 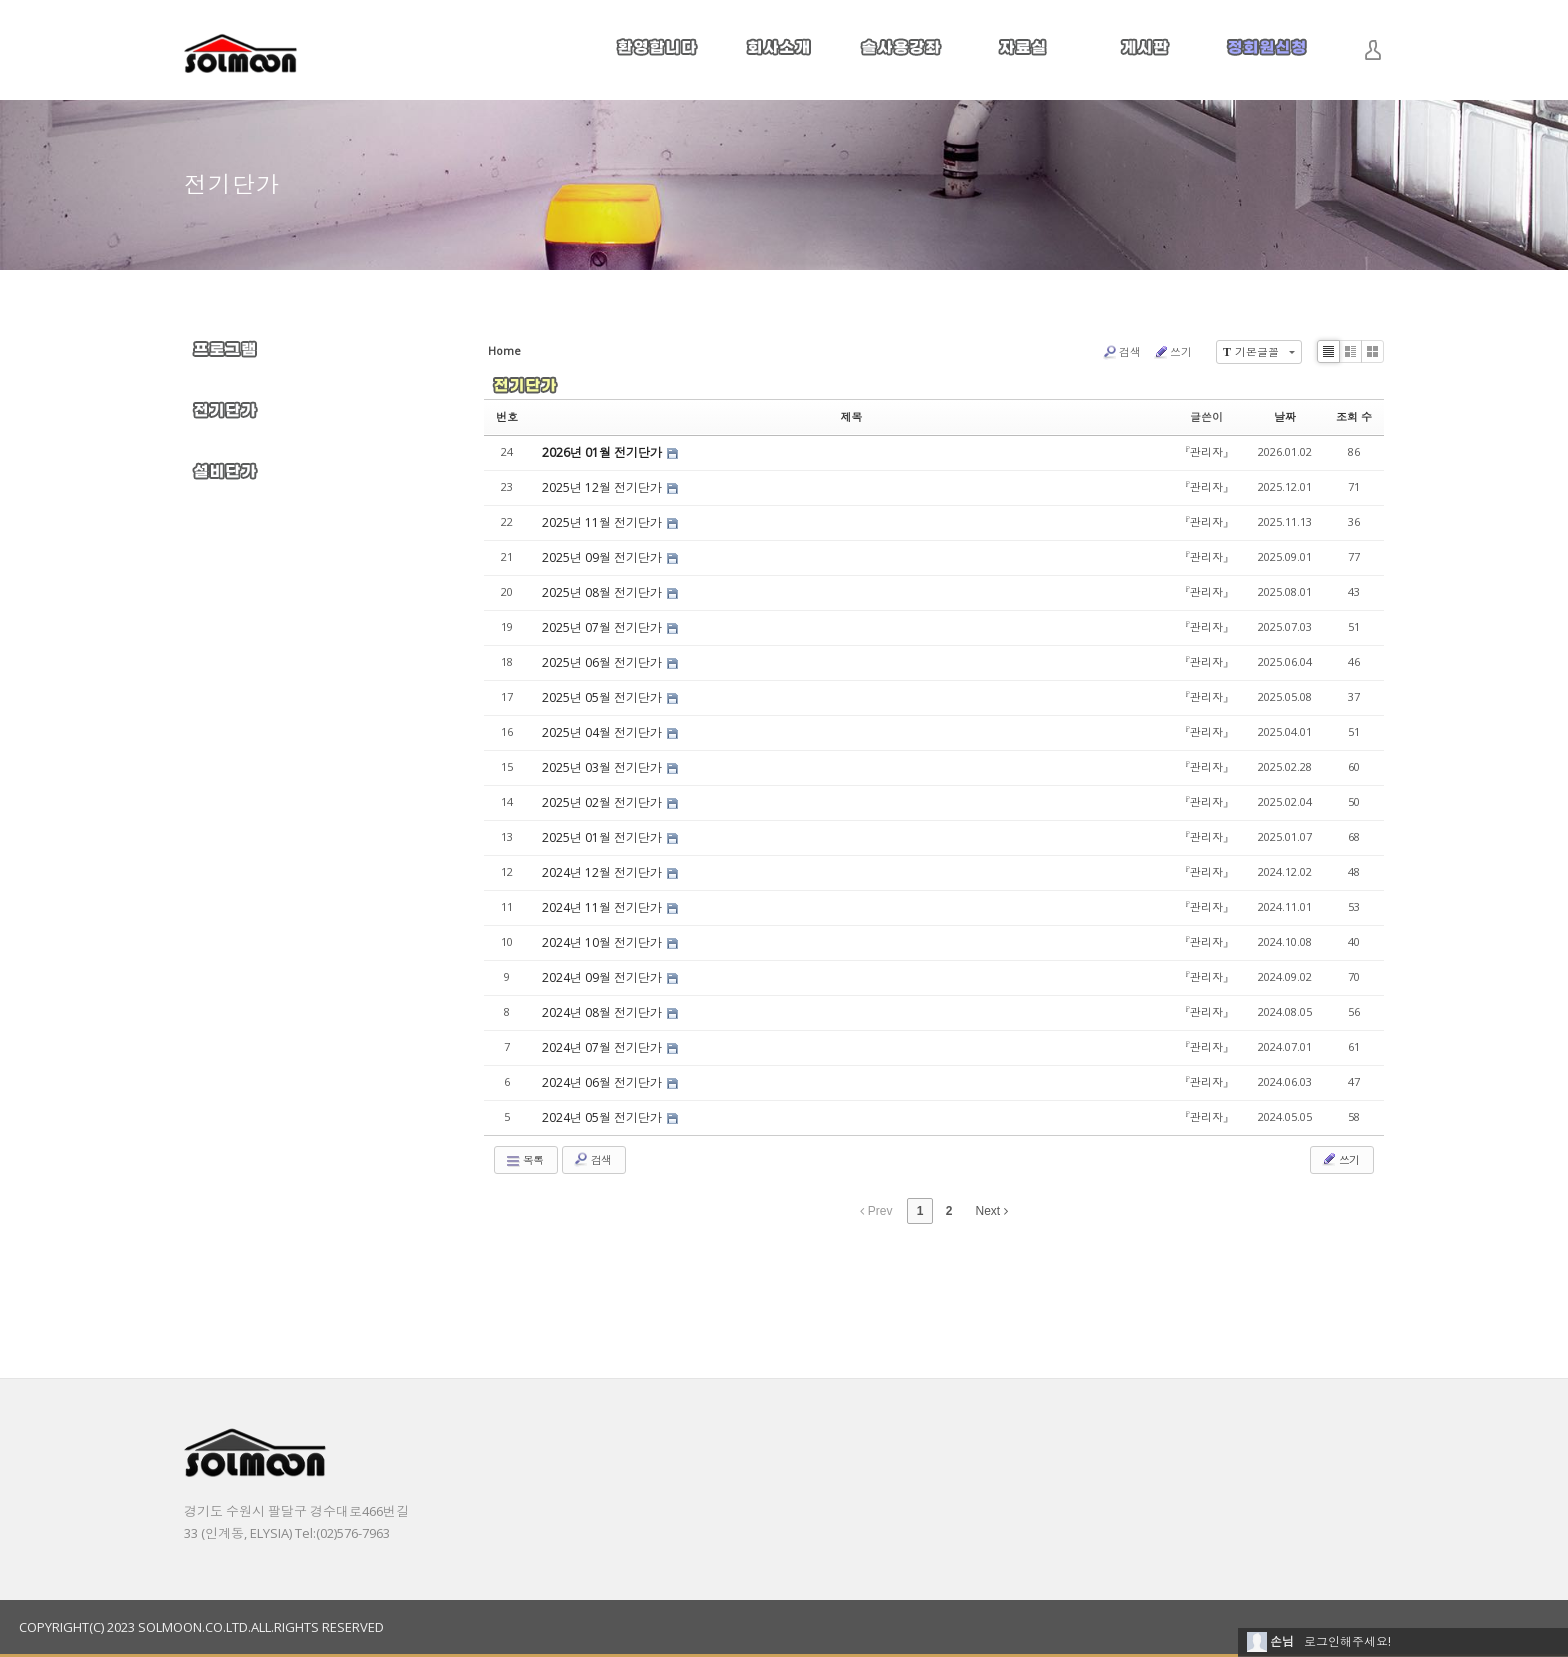 I want to click on 번호, so click(x=507, y=416).